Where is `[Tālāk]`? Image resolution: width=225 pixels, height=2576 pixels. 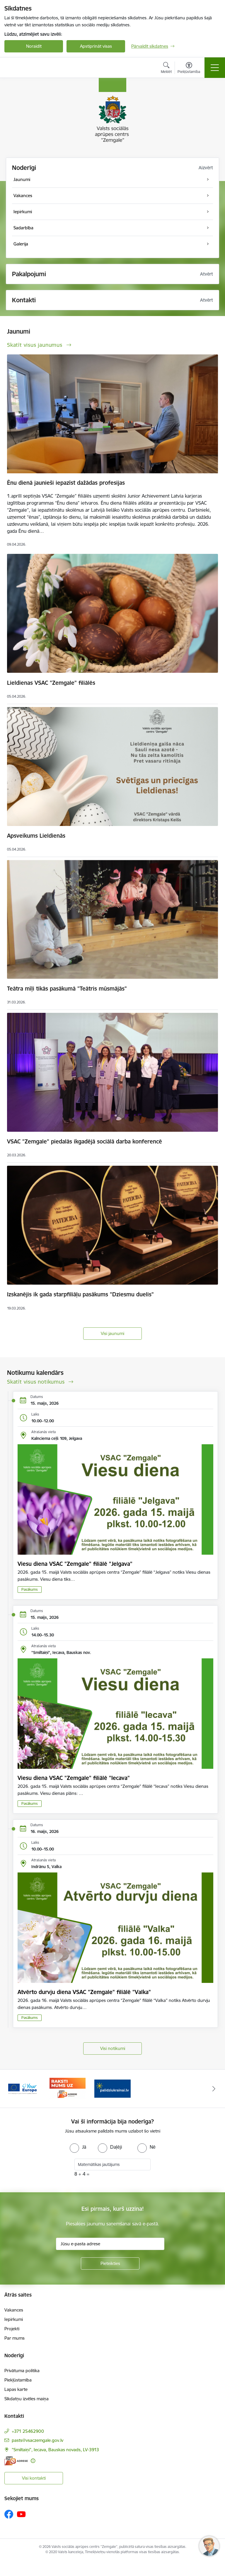 [Tālāk] is located at coordinates (213, 2088).